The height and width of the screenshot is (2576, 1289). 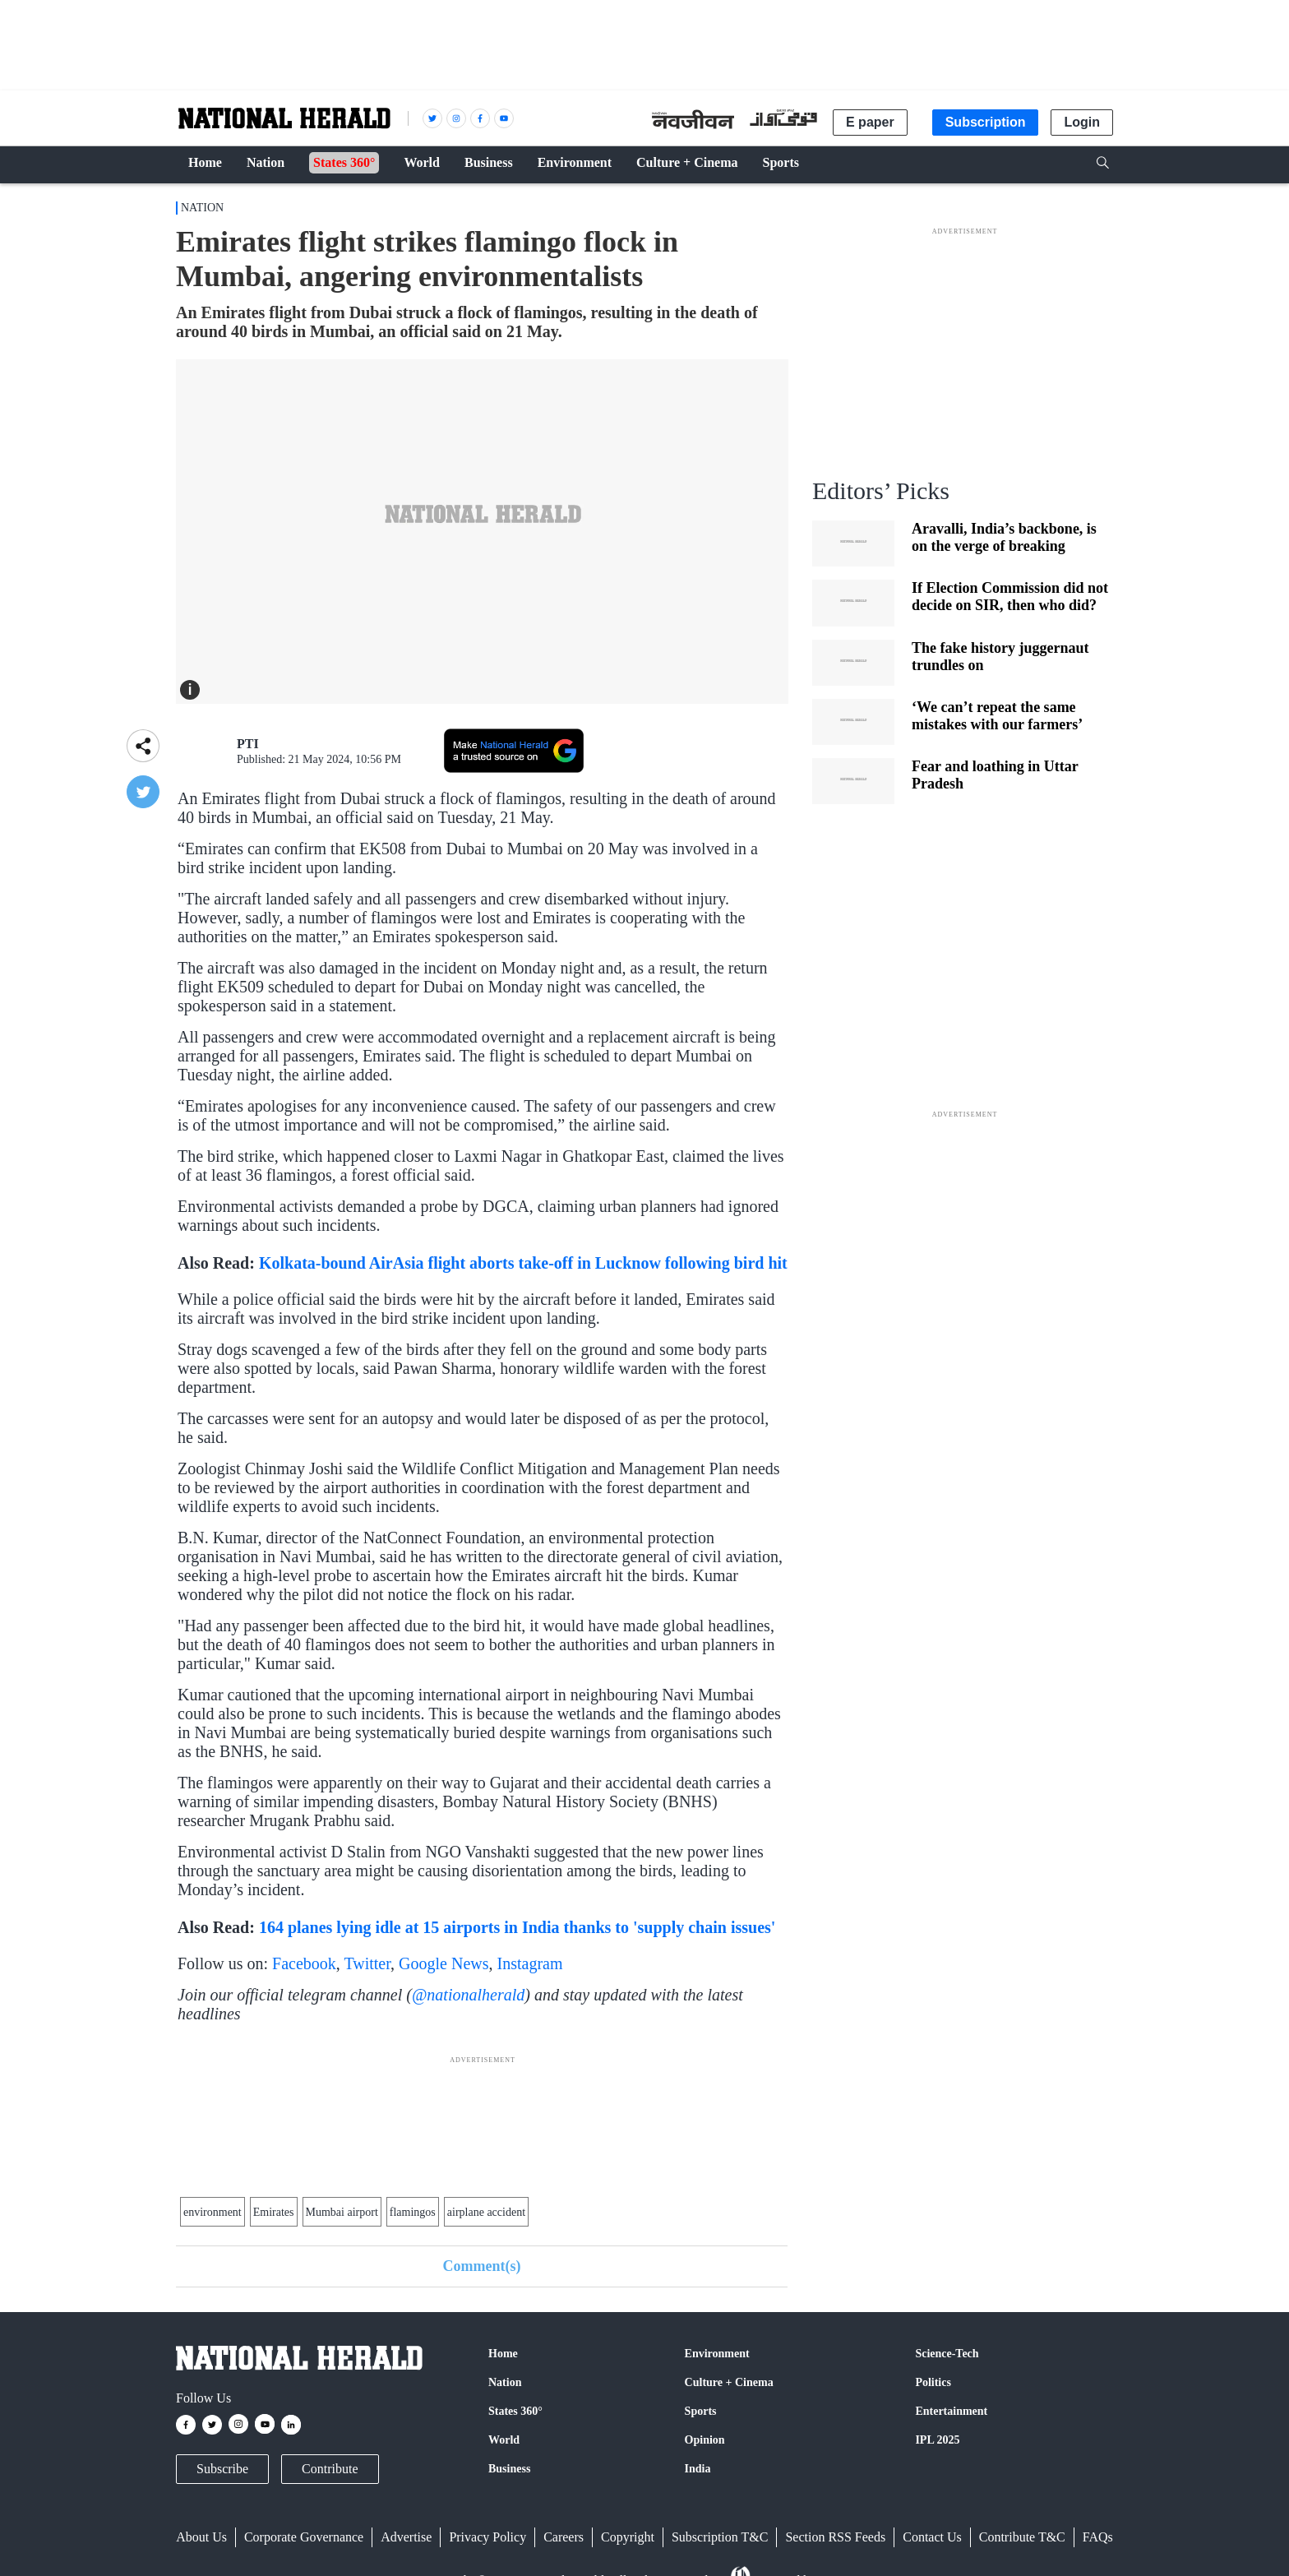 I want to click on @nationalherald, so click(x=468, y=1995).